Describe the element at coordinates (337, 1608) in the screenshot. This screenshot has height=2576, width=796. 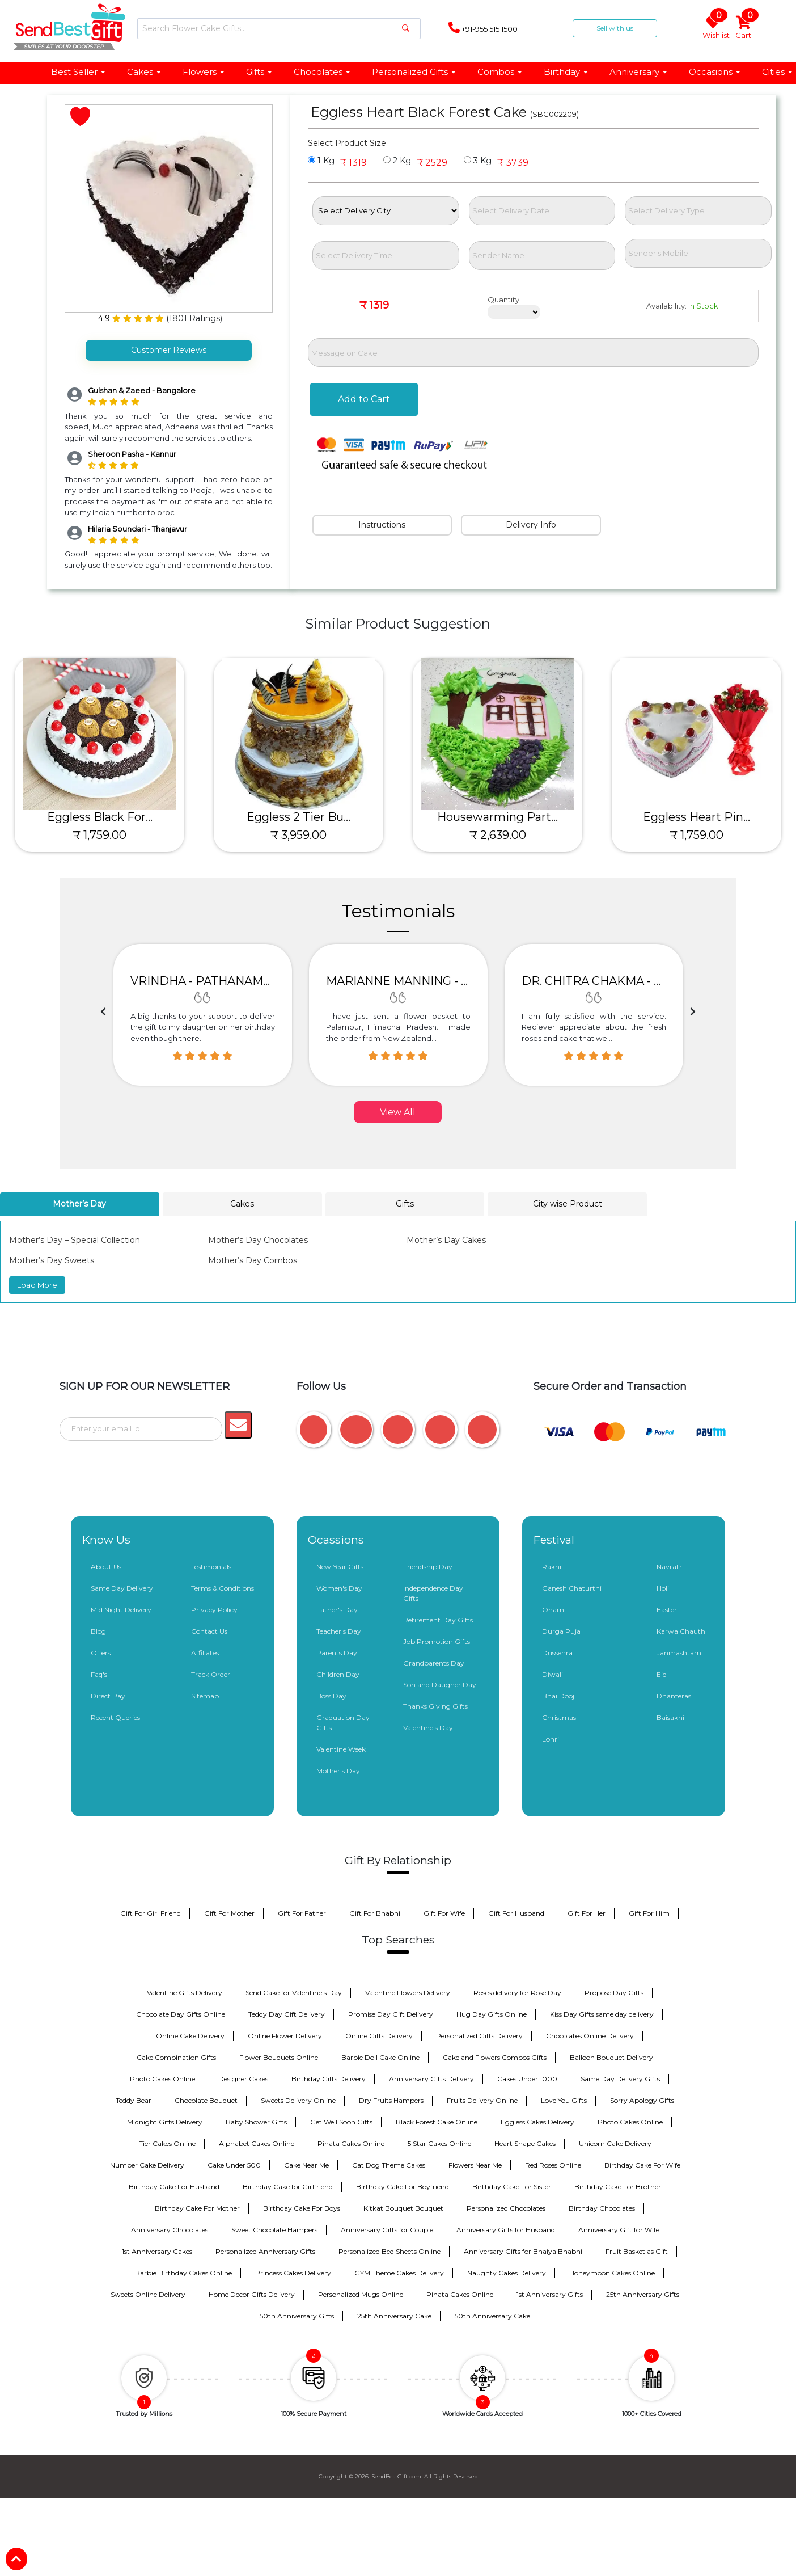
I see `Father's Day` at that location.